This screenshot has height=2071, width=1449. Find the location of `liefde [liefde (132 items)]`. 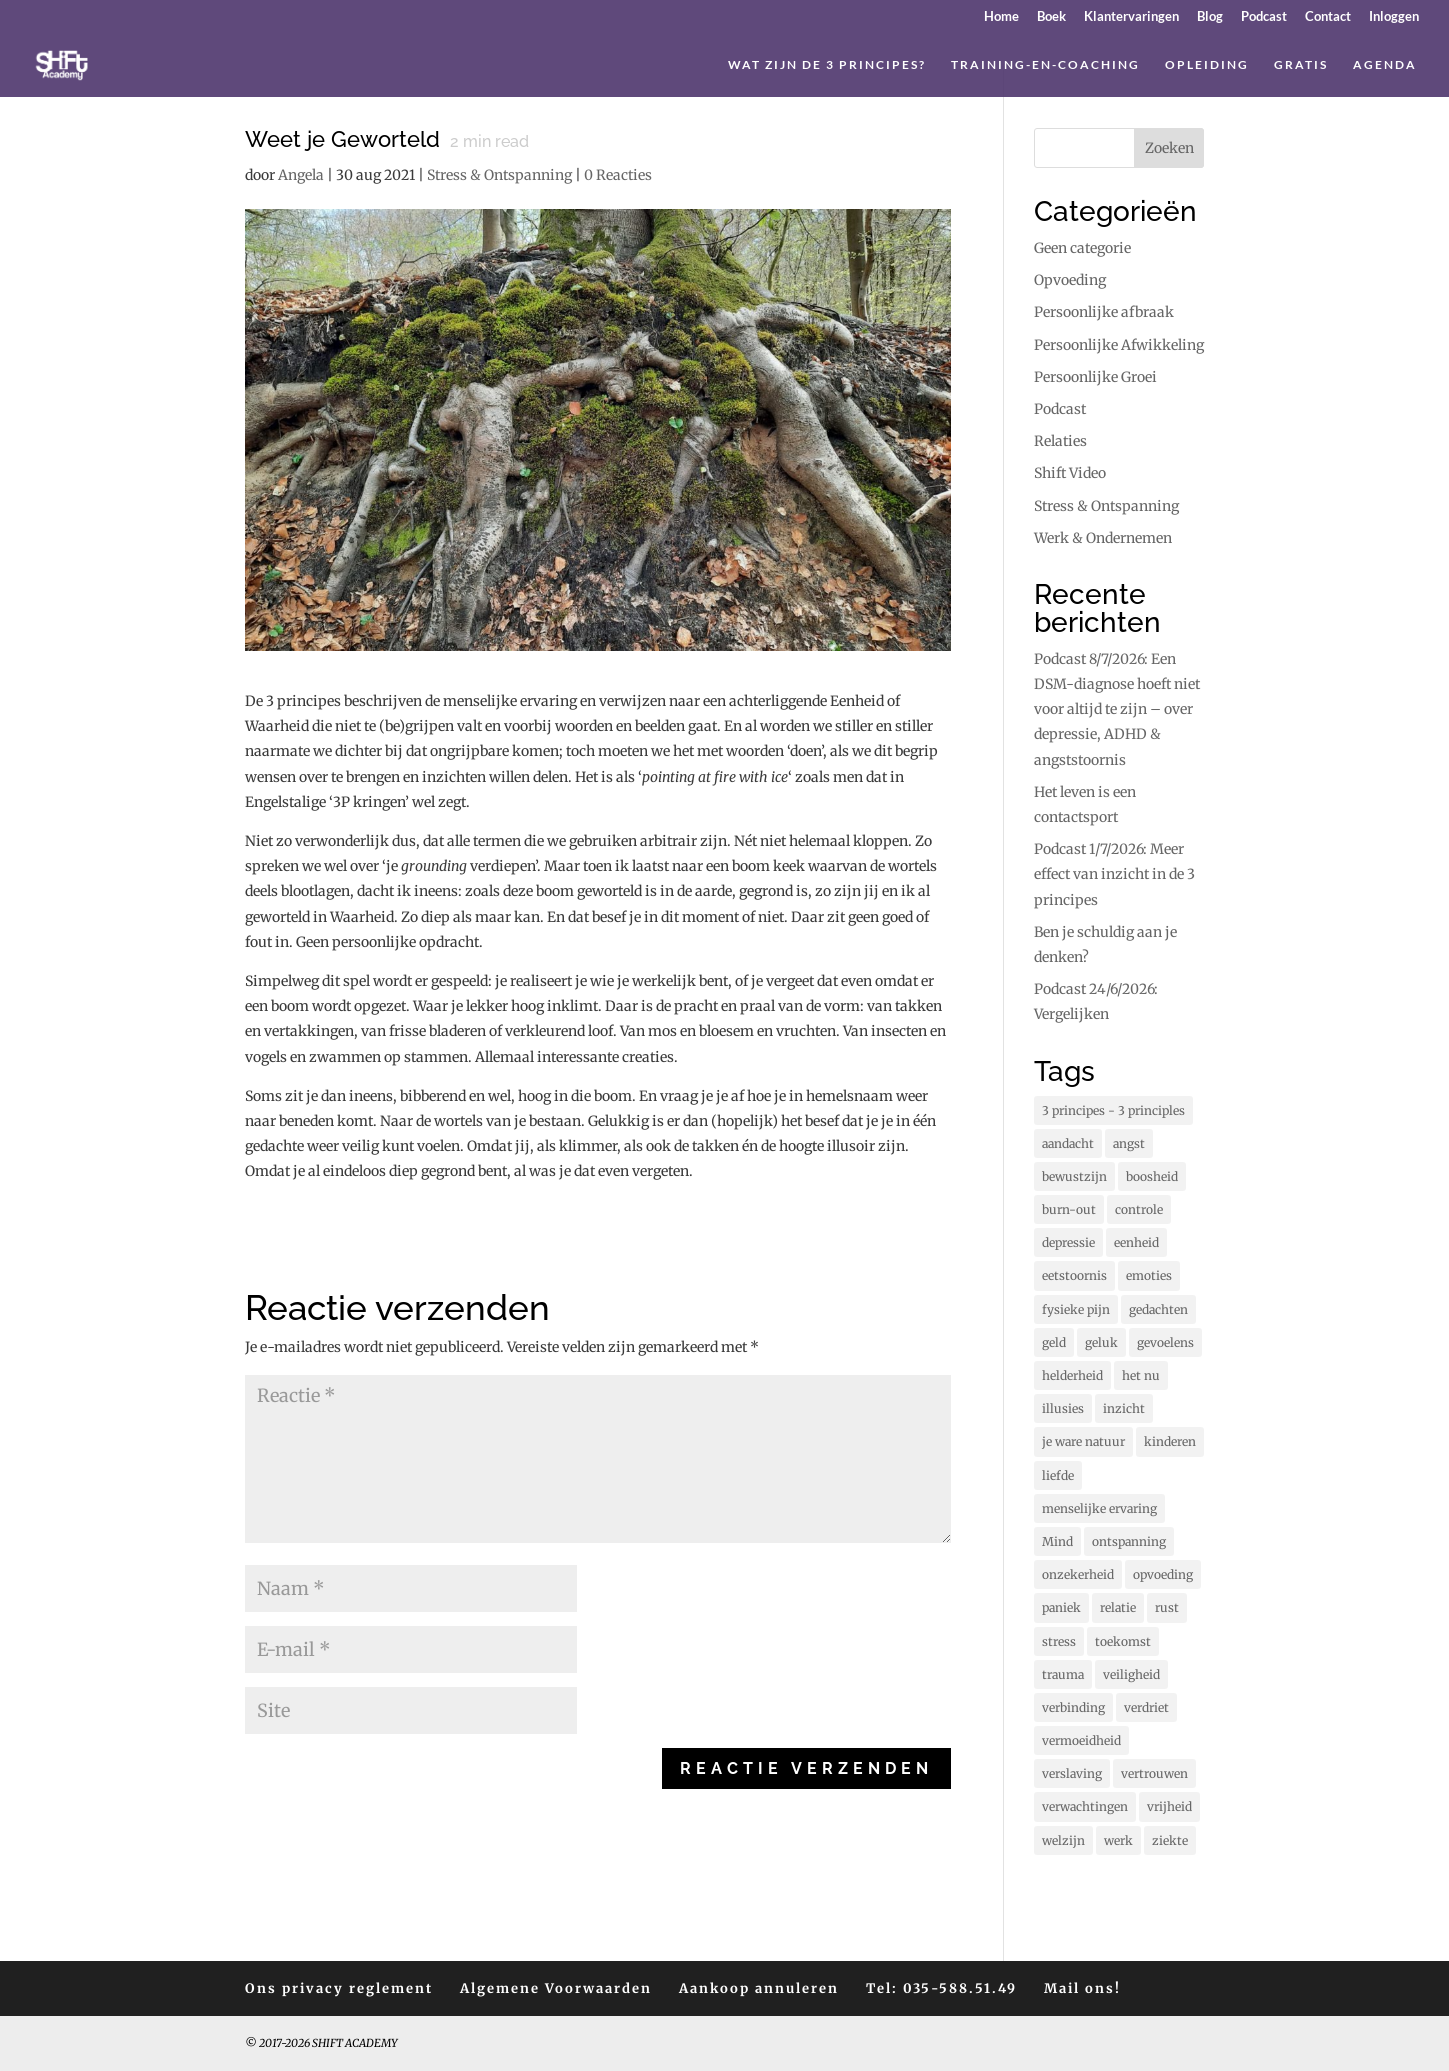

liefde [liefde (132 items)] is located at coordinates (1058, 1475).